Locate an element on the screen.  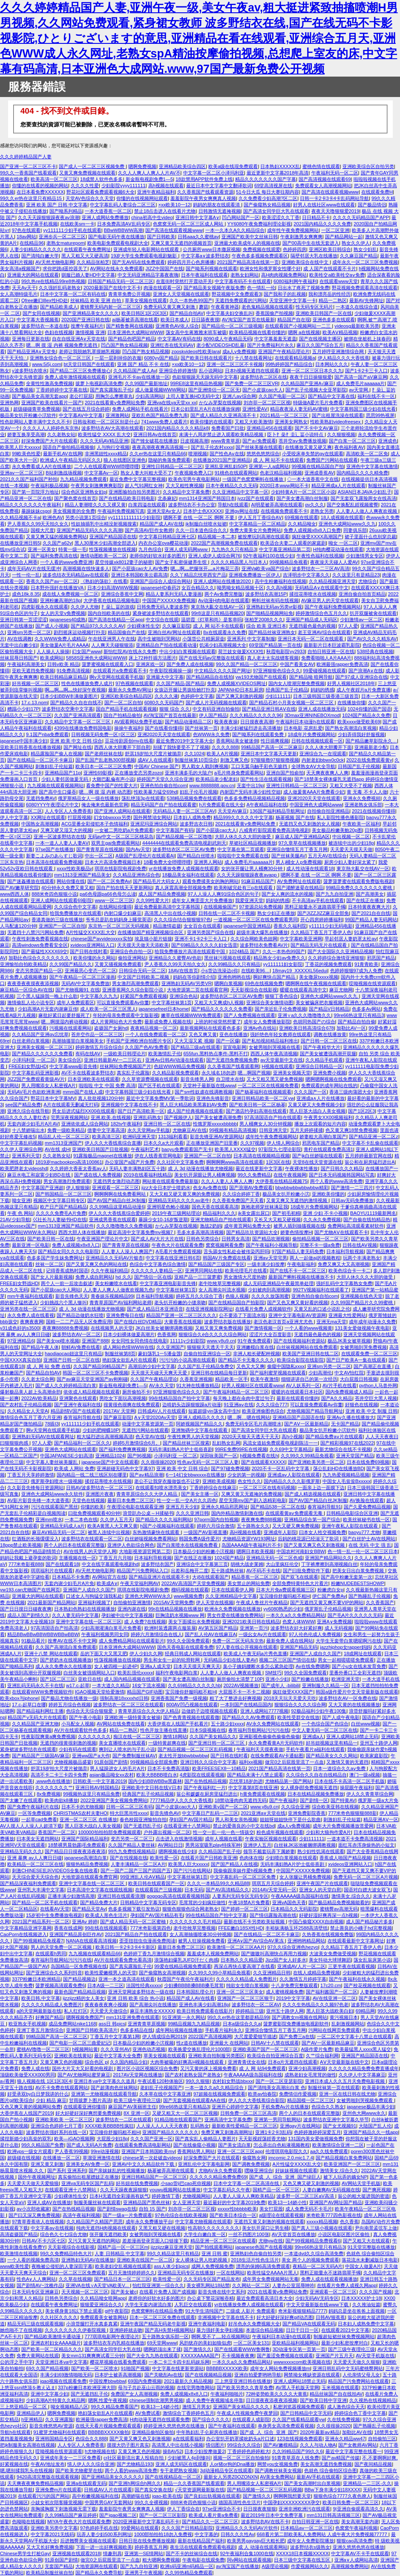
尤物麻豆AV在线 is located at coordinates (190, 1130).